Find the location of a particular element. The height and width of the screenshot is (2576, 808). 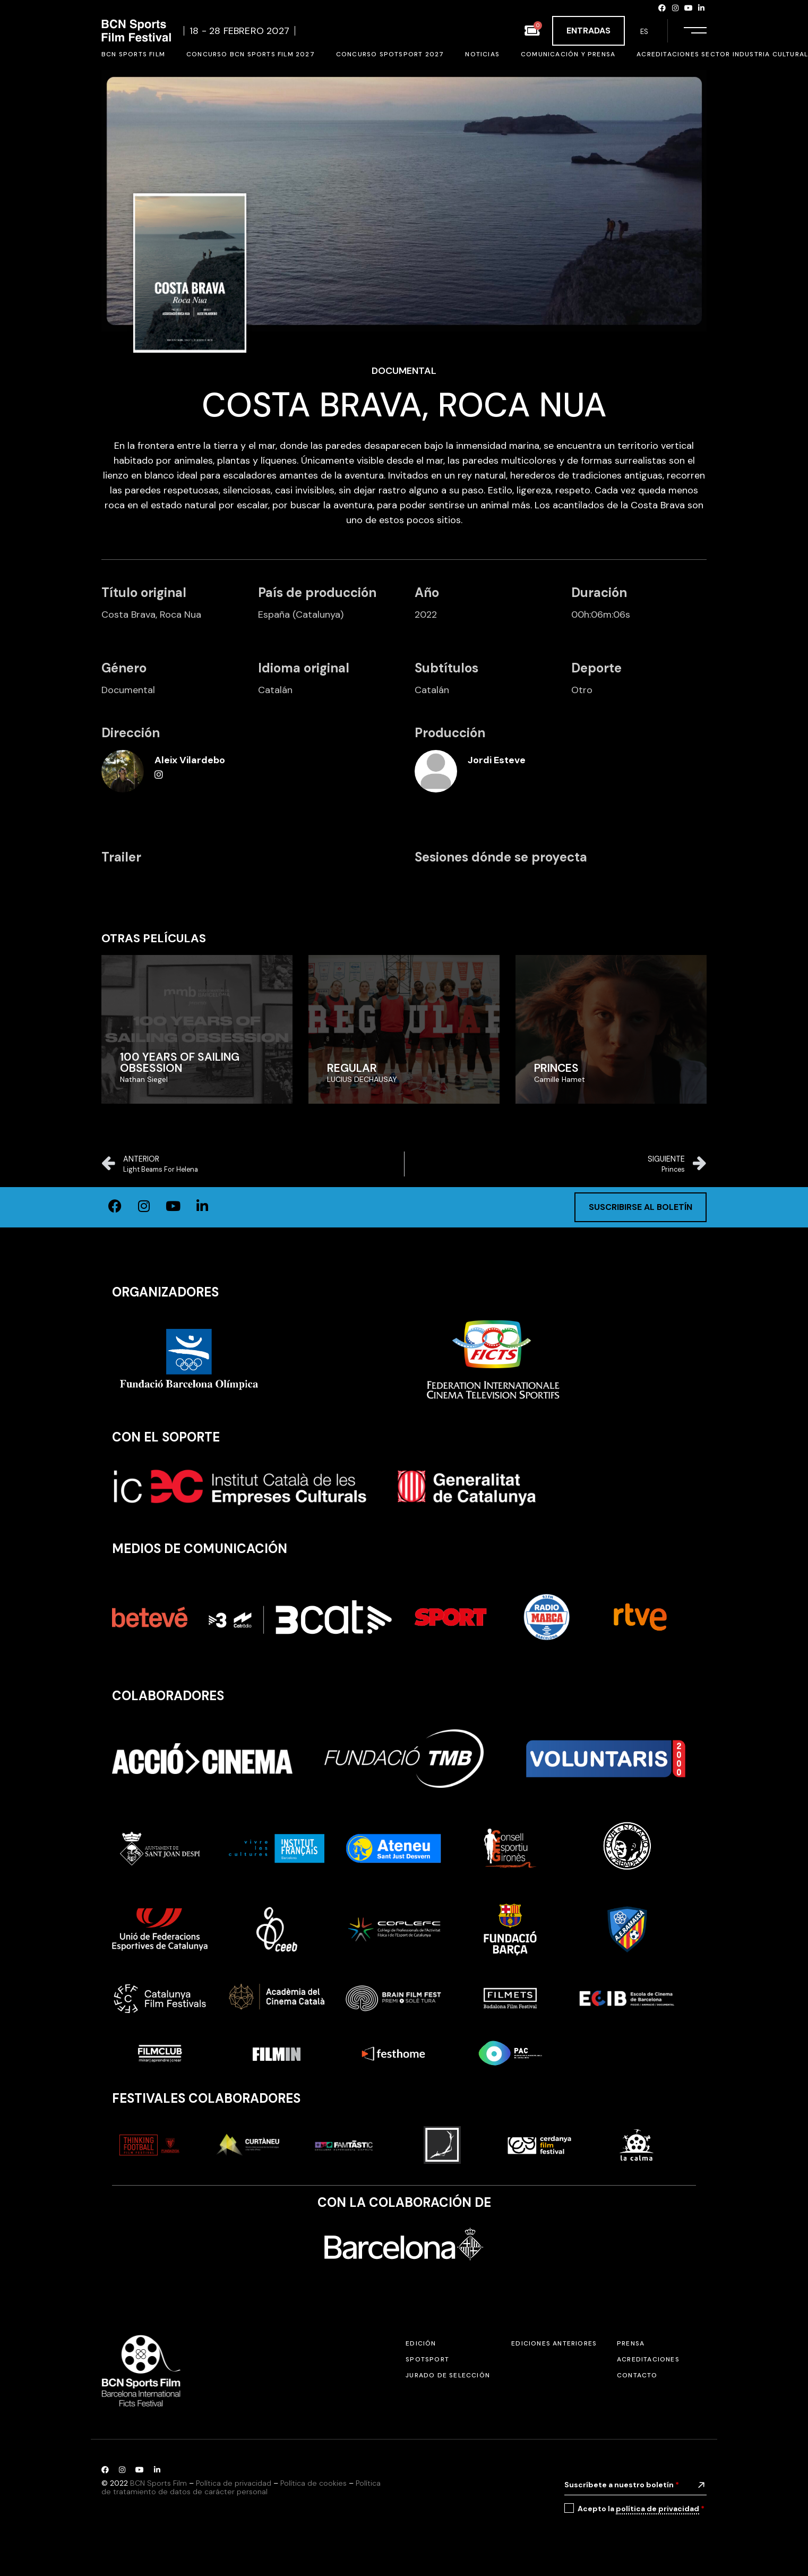

política de privacidad is located at coordinates (657, 2508).